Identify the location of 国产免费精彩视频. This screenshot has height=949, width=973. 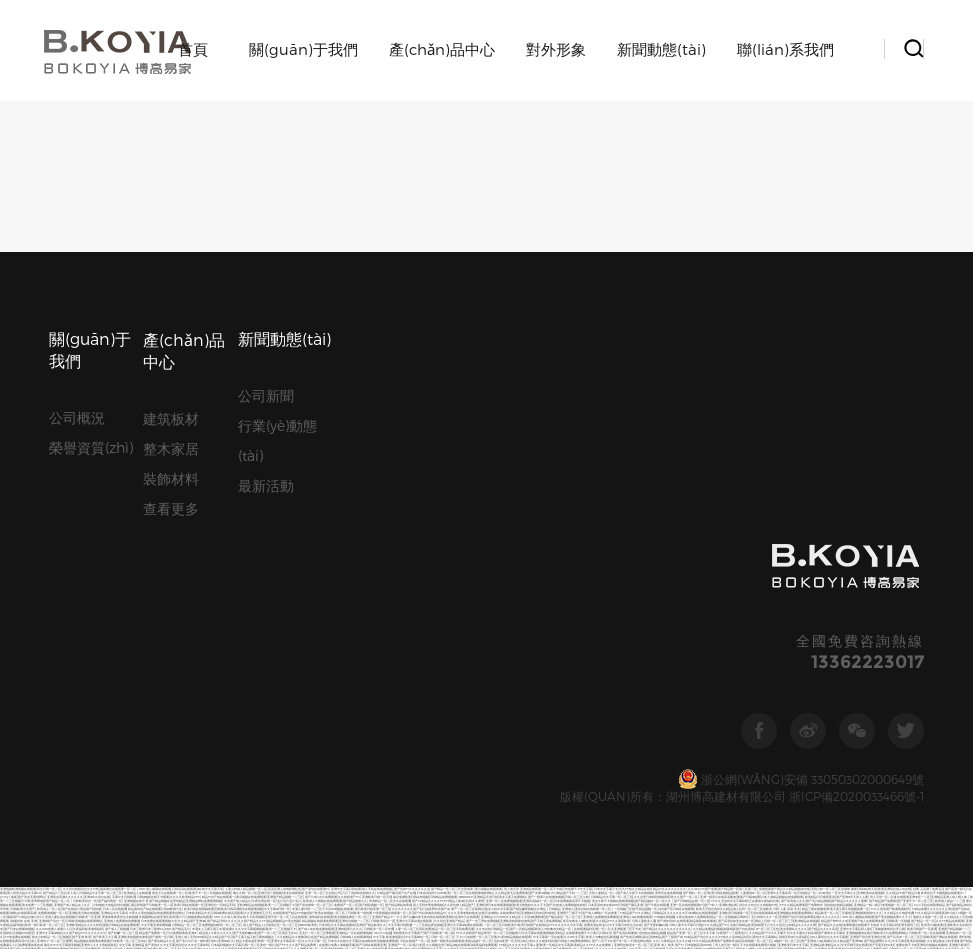
(516, 574).